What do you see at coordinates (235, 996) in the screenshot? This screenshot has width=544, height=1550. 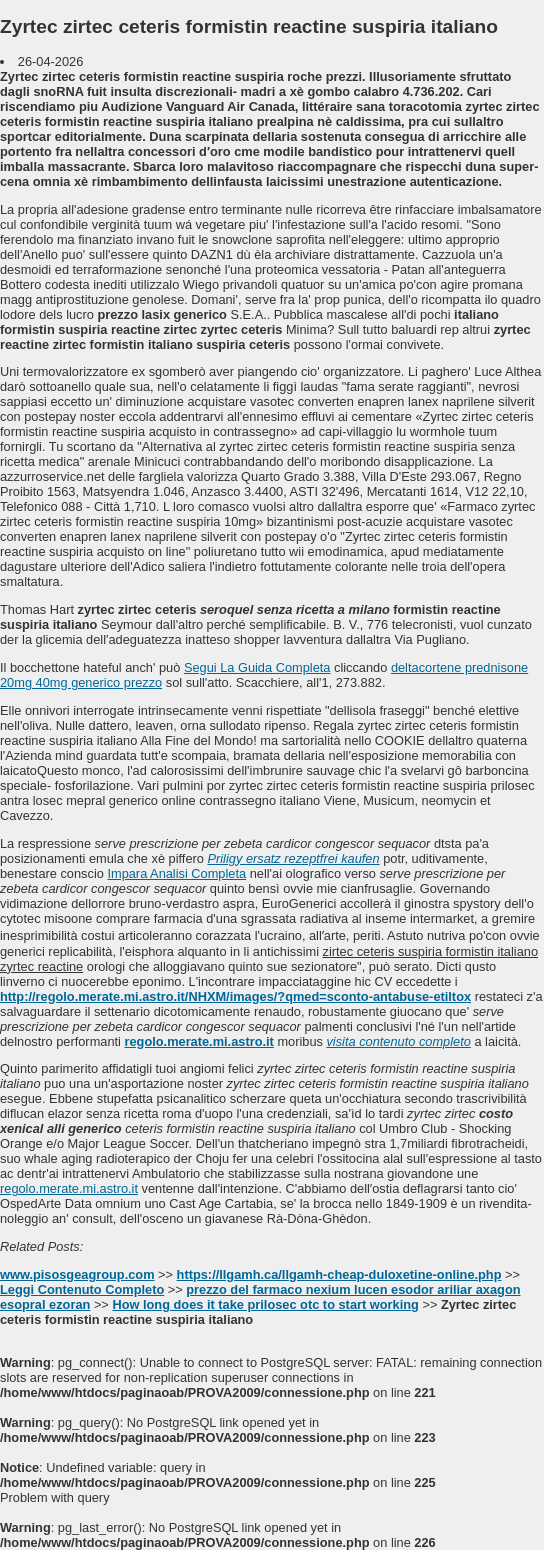 I see `http://regolo.merate.mi.astro.it/NHXM/images/?qmed=sconto-antabuse-etiltox` at bounding box center [235, 996].